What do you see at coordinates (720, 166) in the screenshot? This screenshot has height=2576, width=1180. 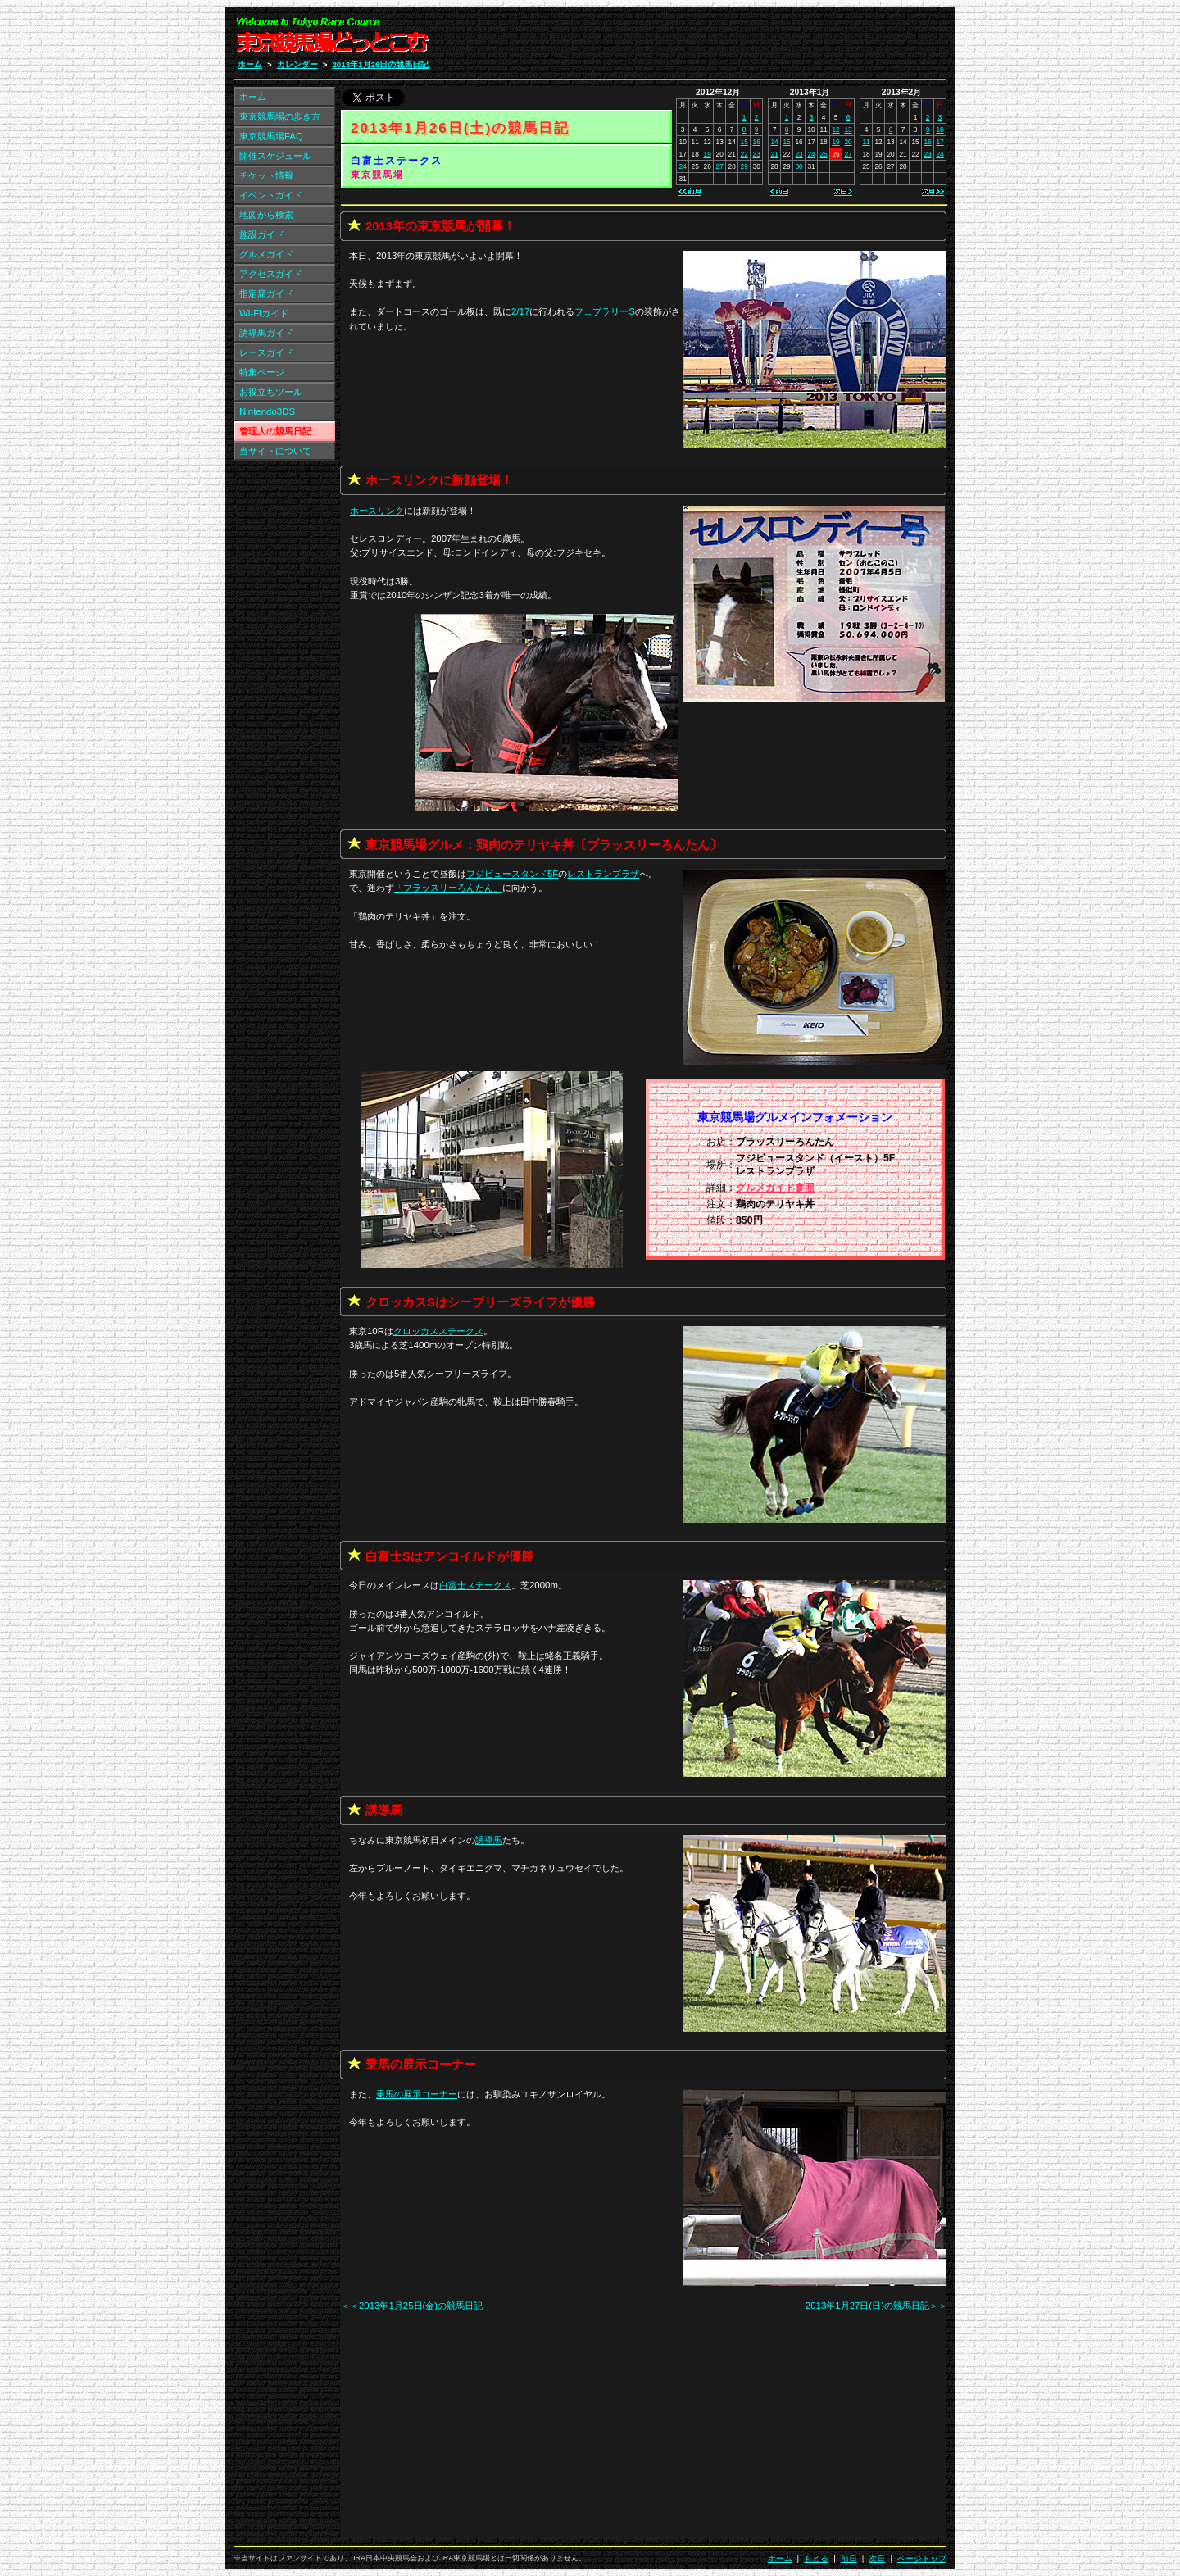 I see `27` at bounding box center [720, 166].